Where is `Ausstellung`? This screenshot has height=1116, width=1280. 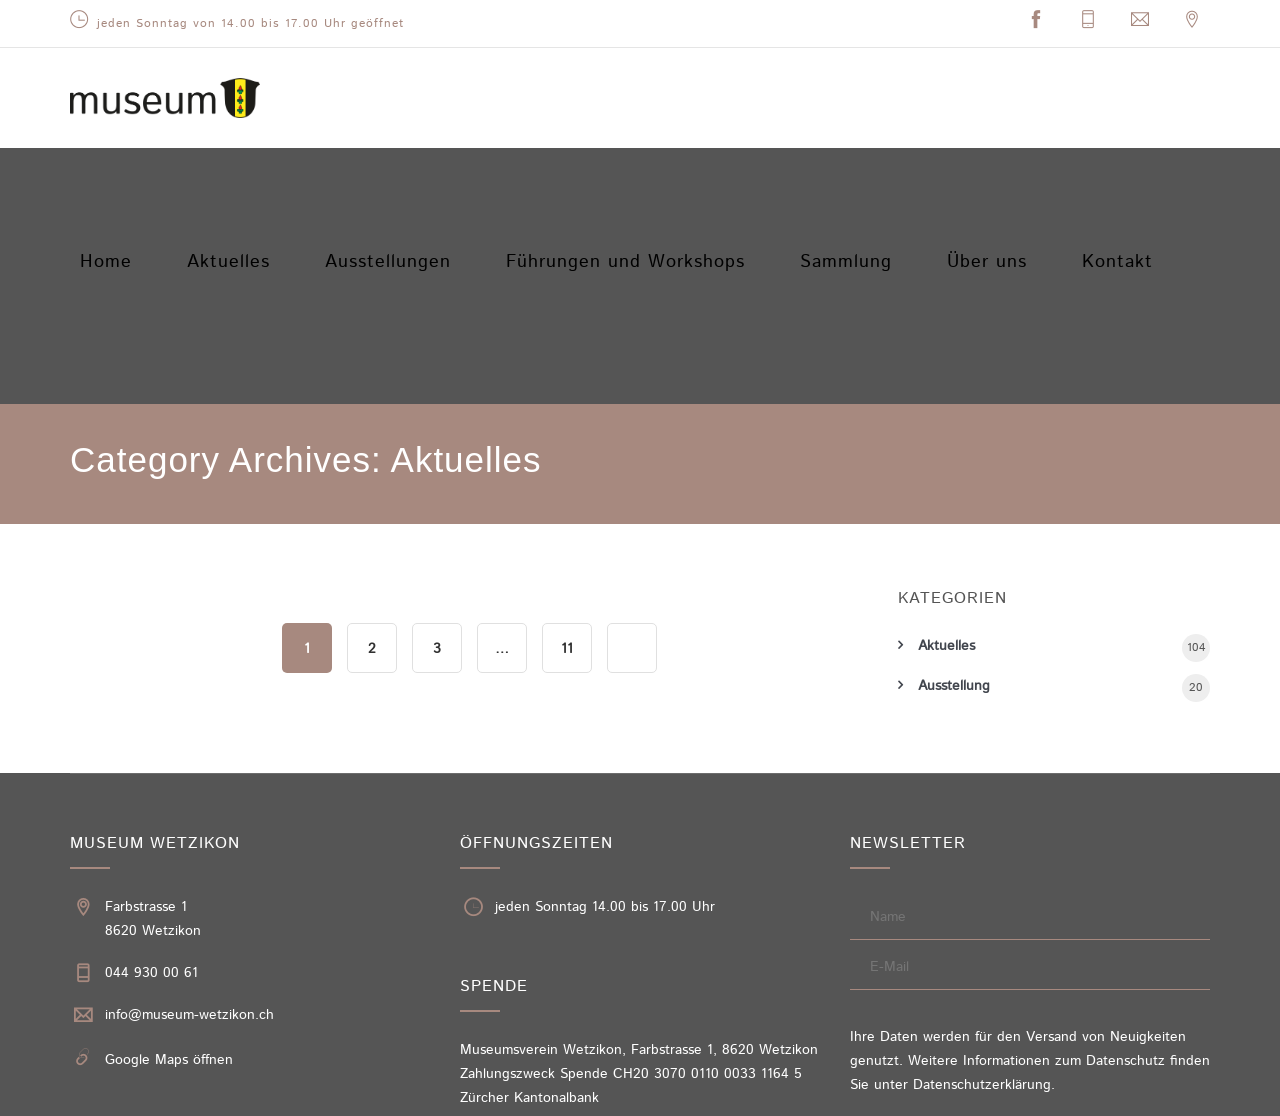 Ausstellung is located at coordinates (954, 490).